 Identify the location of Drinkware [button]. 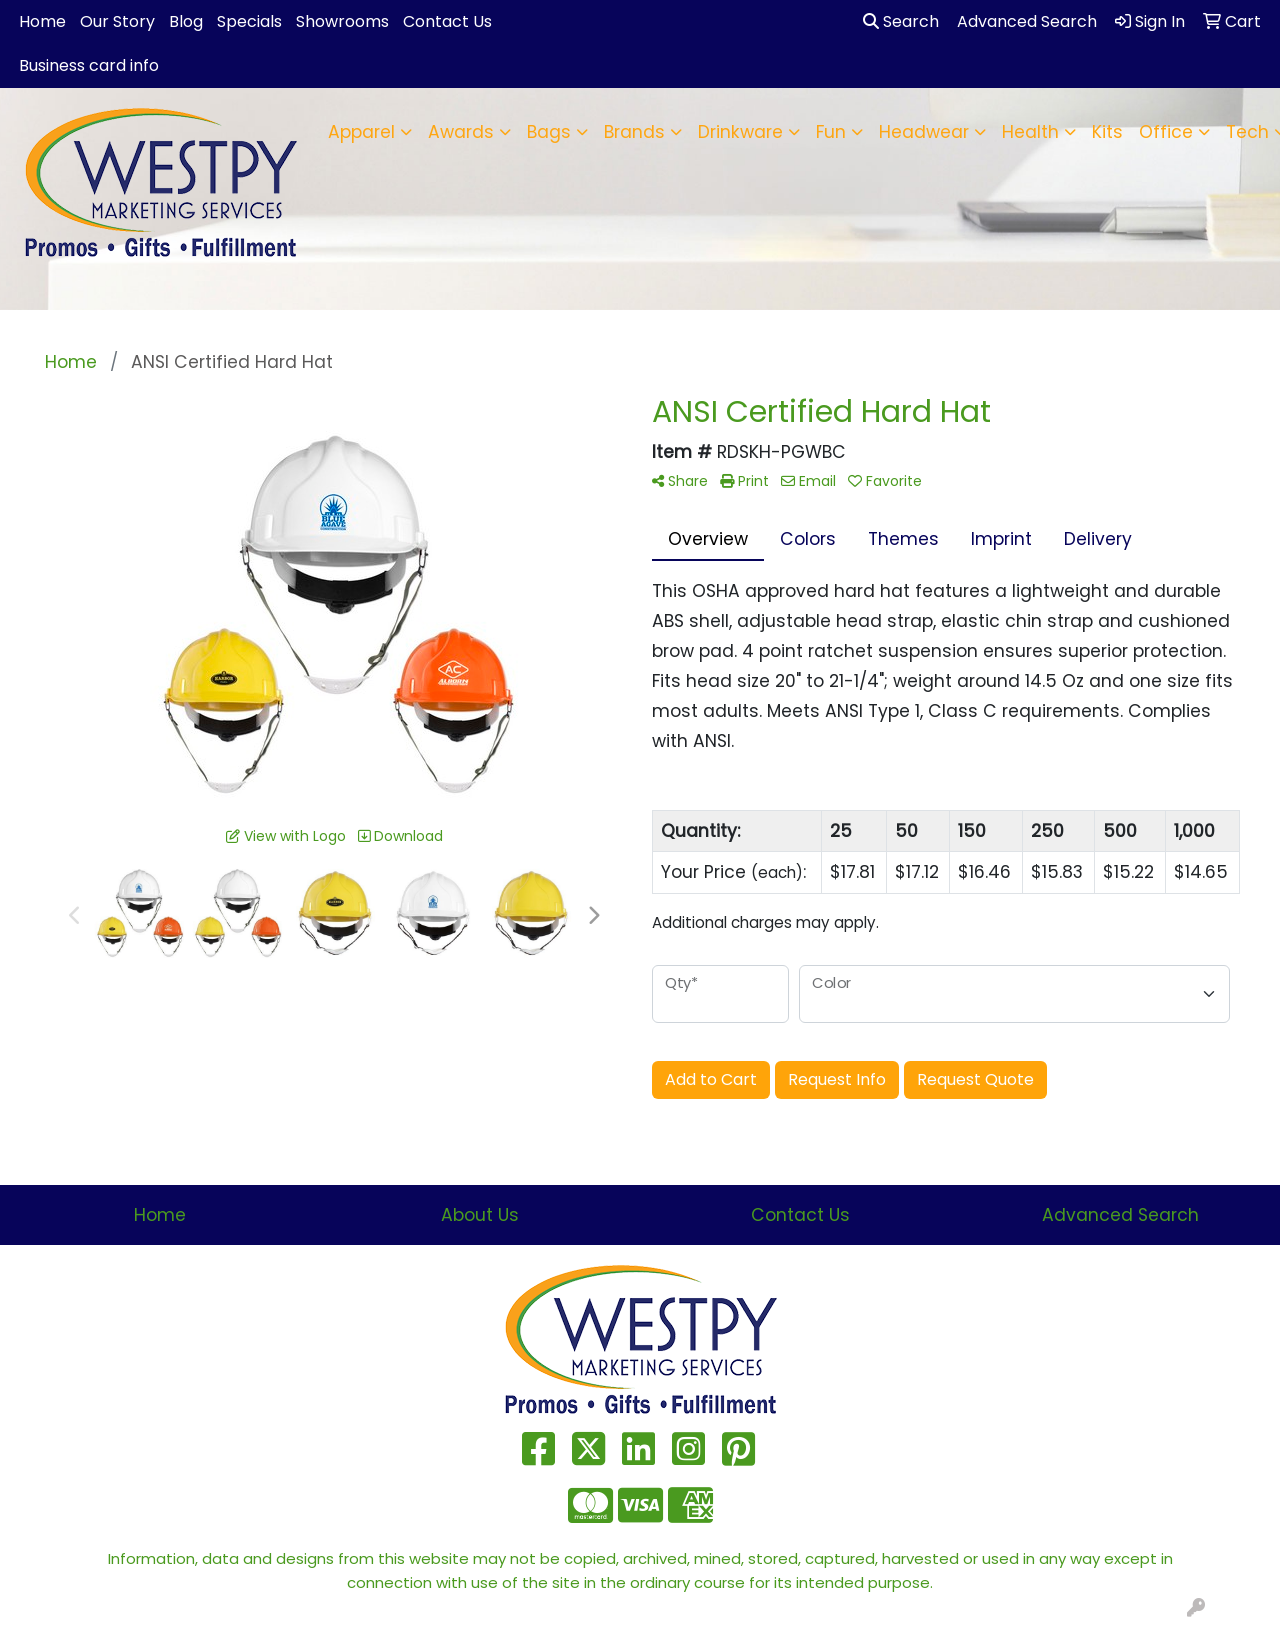
(740, 132).